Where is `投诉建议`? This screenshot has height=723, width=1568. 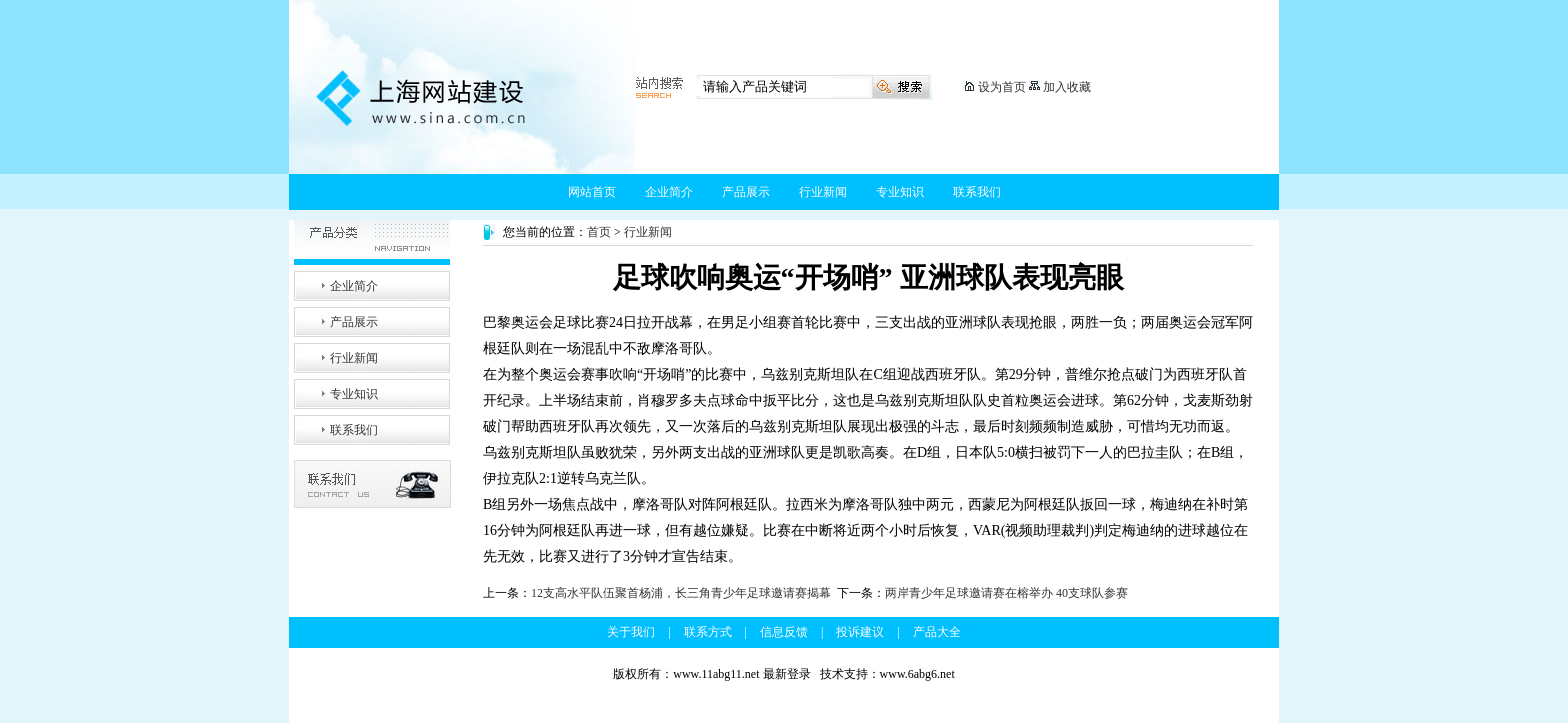 投诉建议 is located at coordinates (860, 632).